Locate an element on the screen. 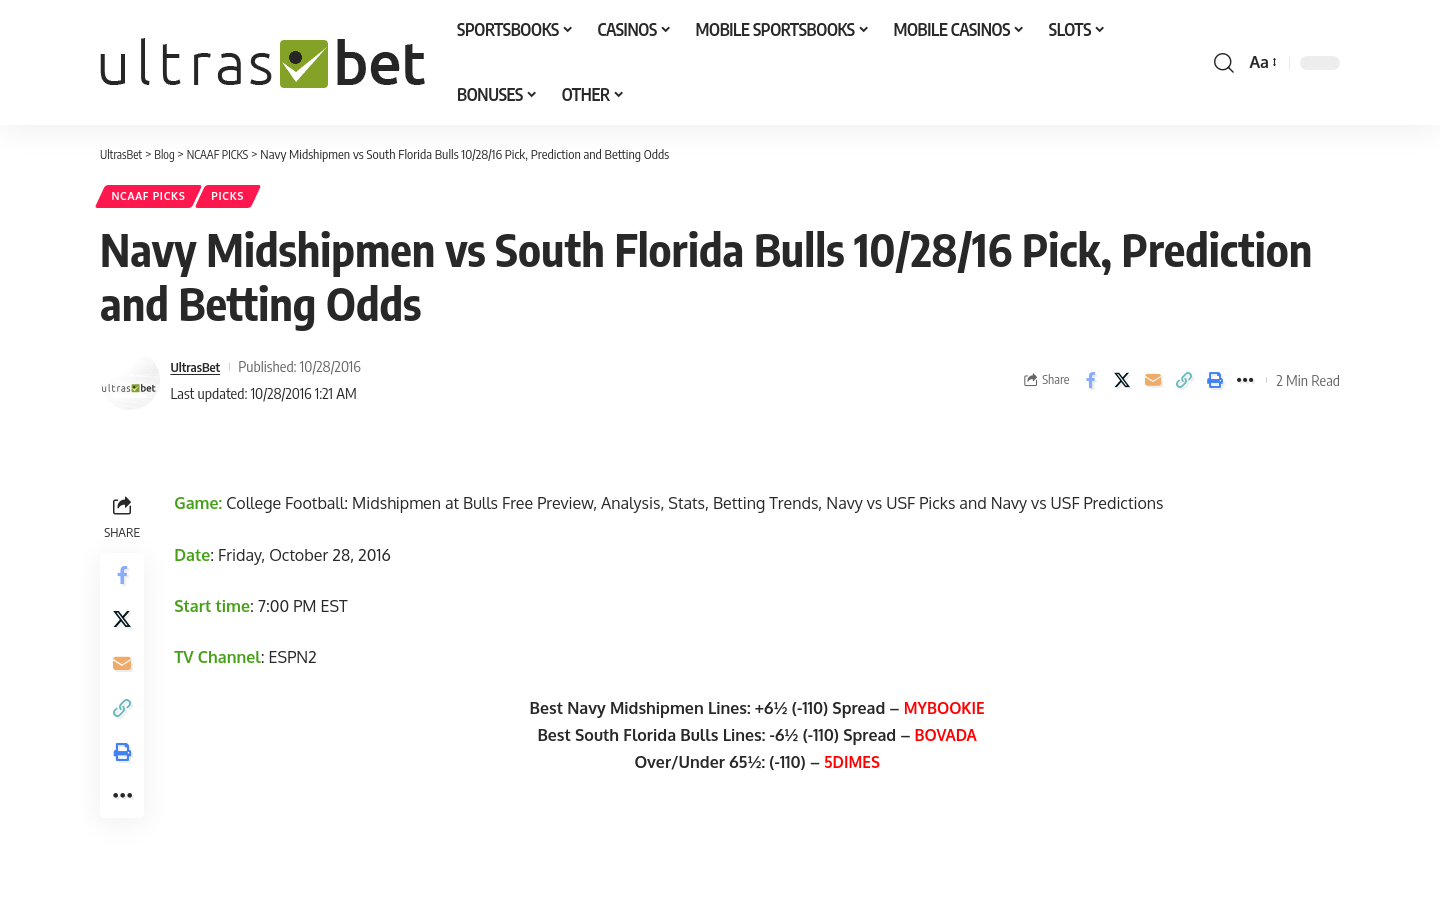  NCAAF PICKS is located at coordinates (154, 198).